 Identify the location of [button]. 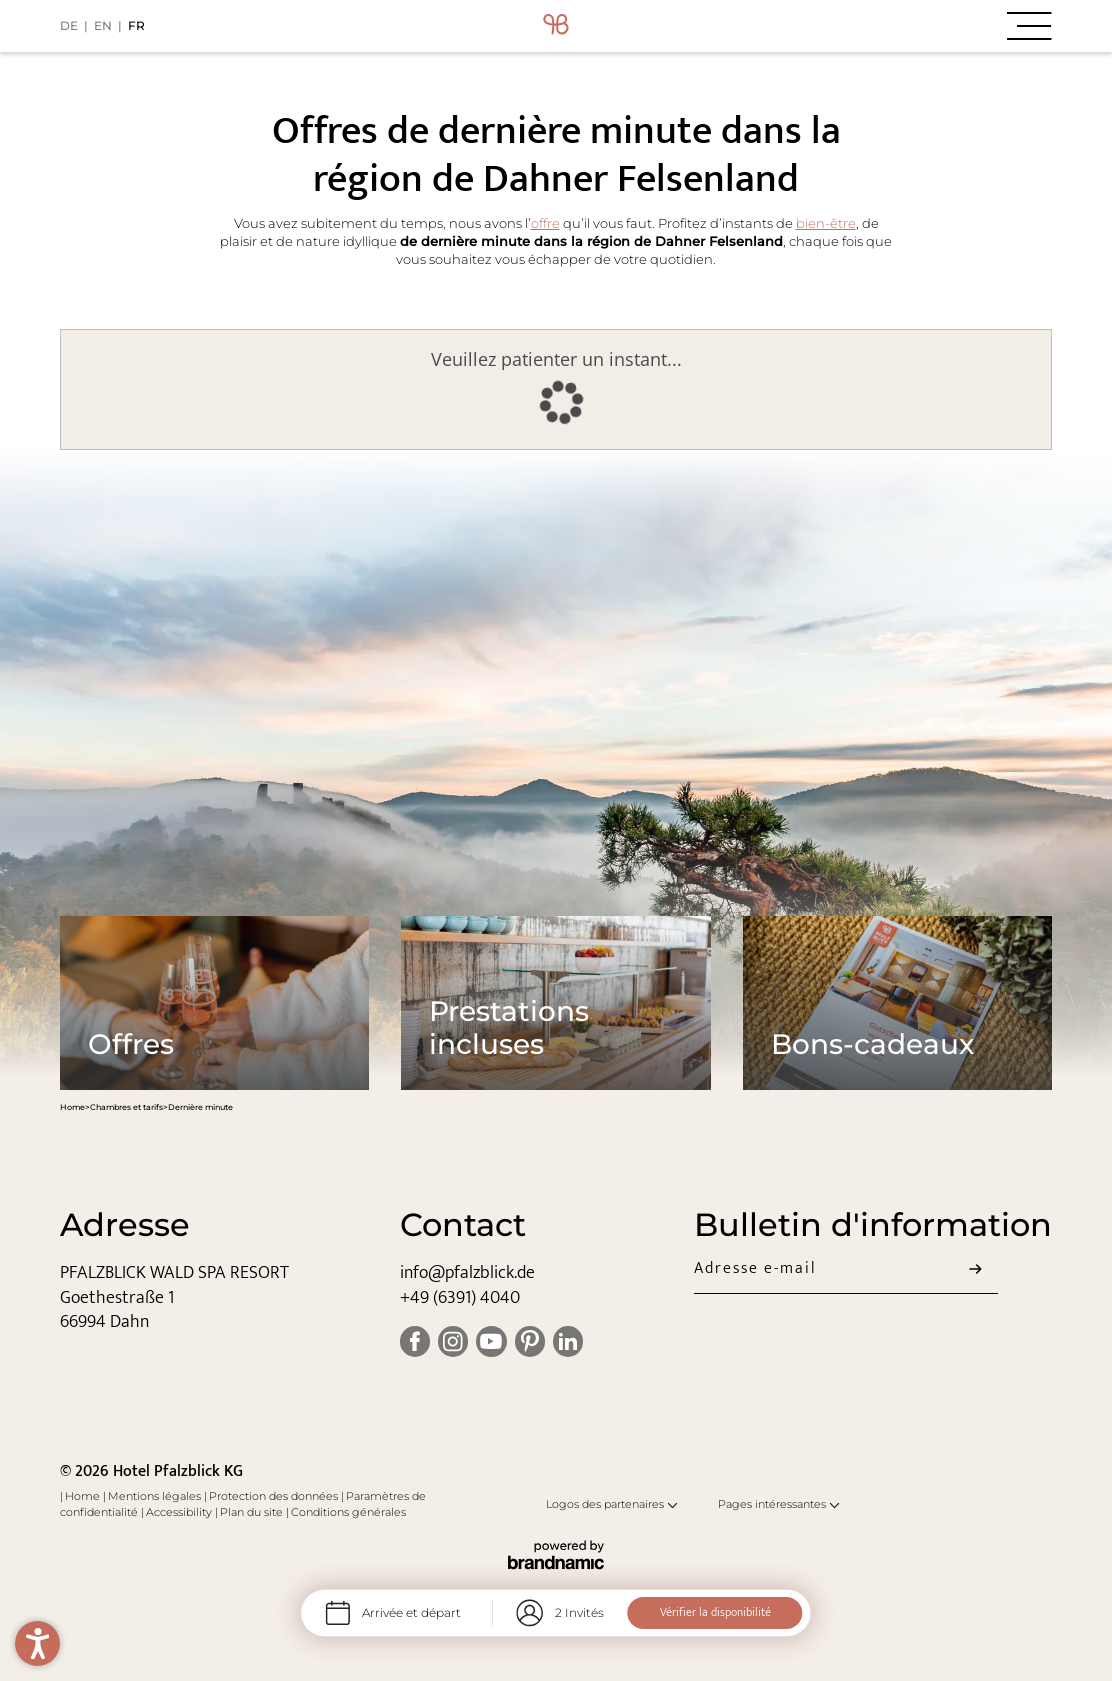
(886, 26).